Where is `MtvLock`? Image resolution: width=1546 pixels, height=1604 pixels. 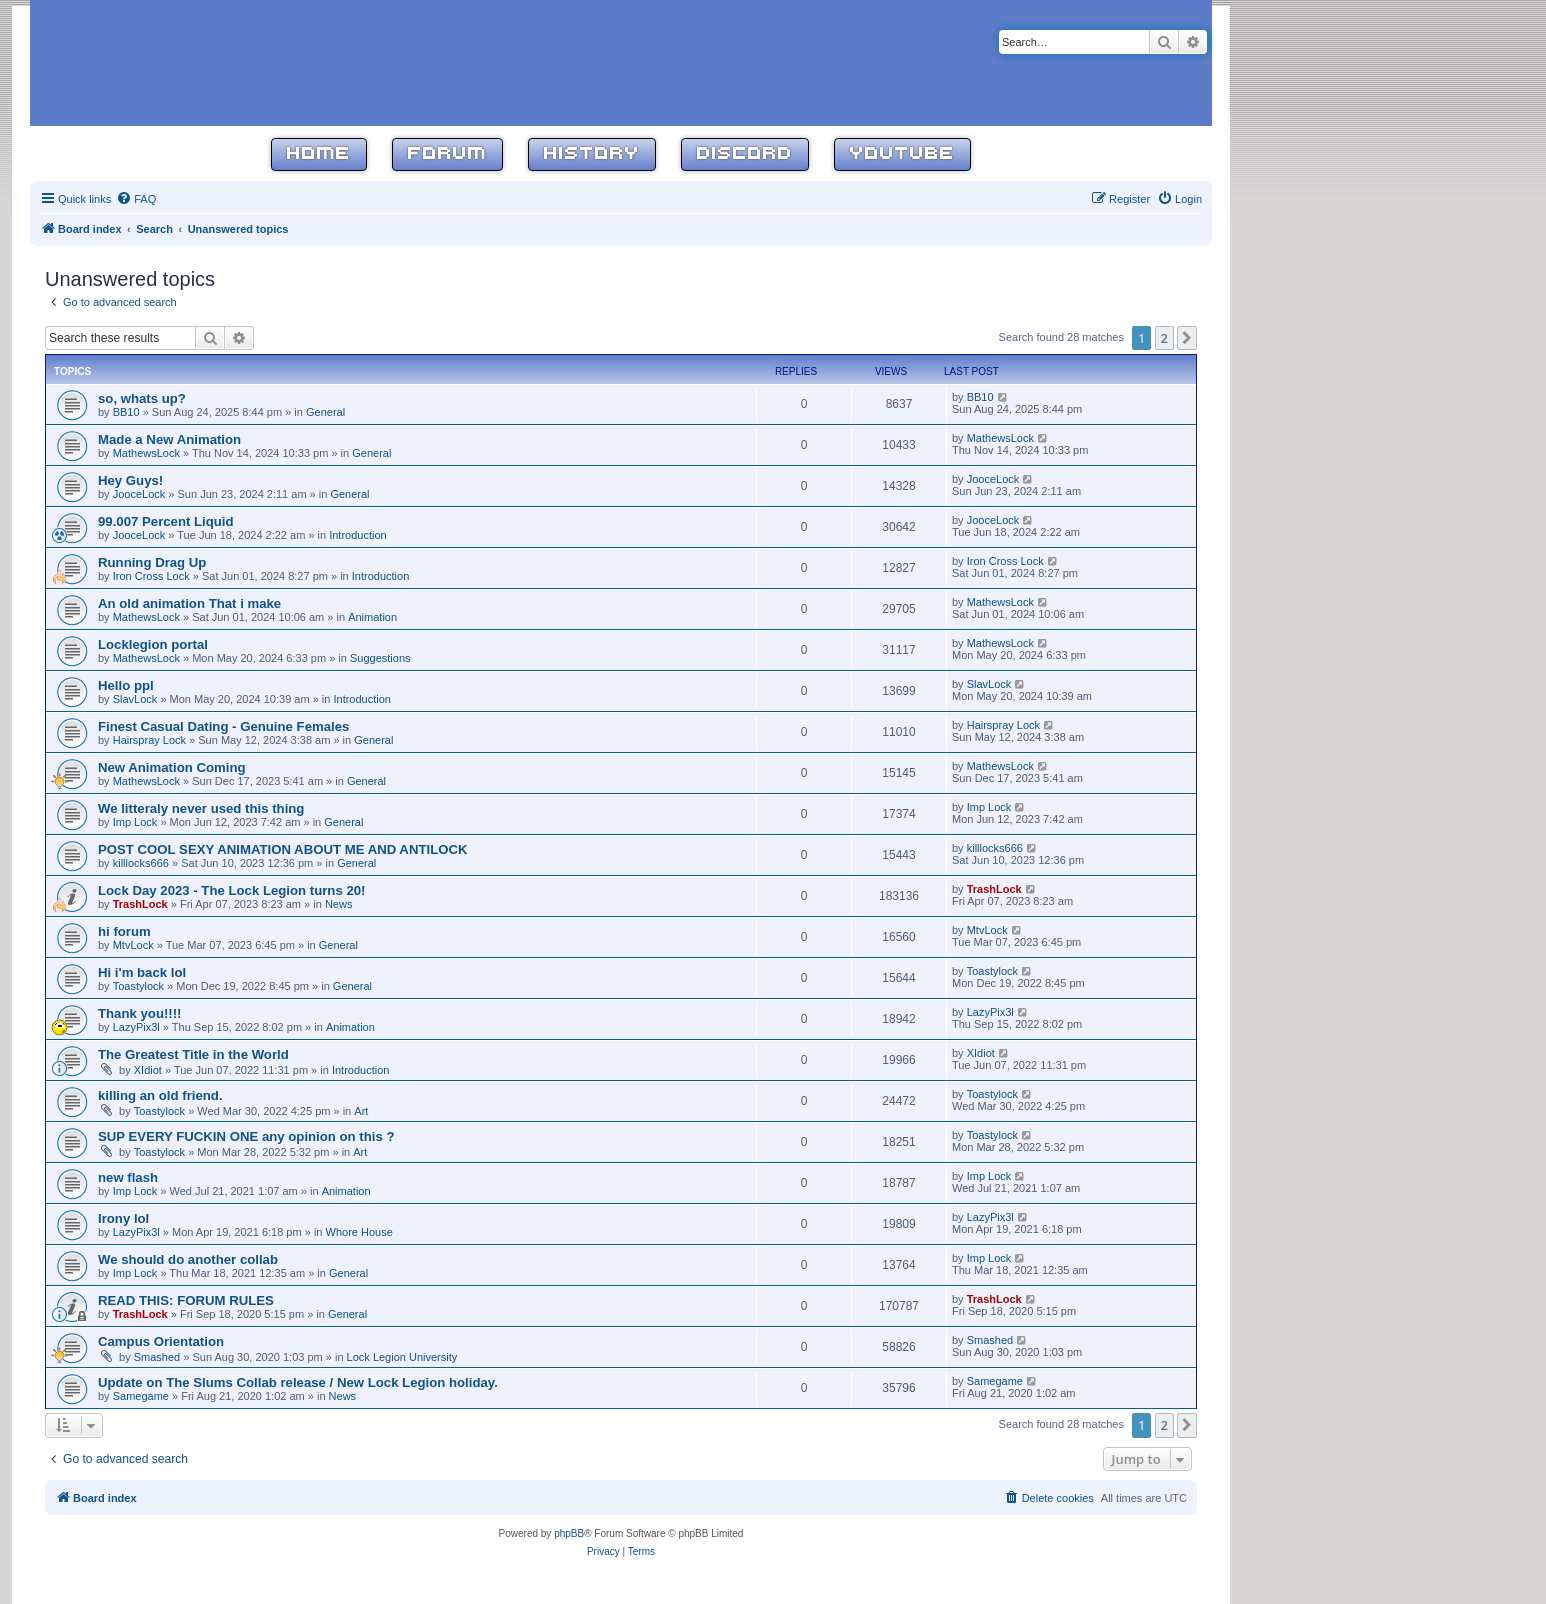
MtvLock is located at coordinates (133, 945).